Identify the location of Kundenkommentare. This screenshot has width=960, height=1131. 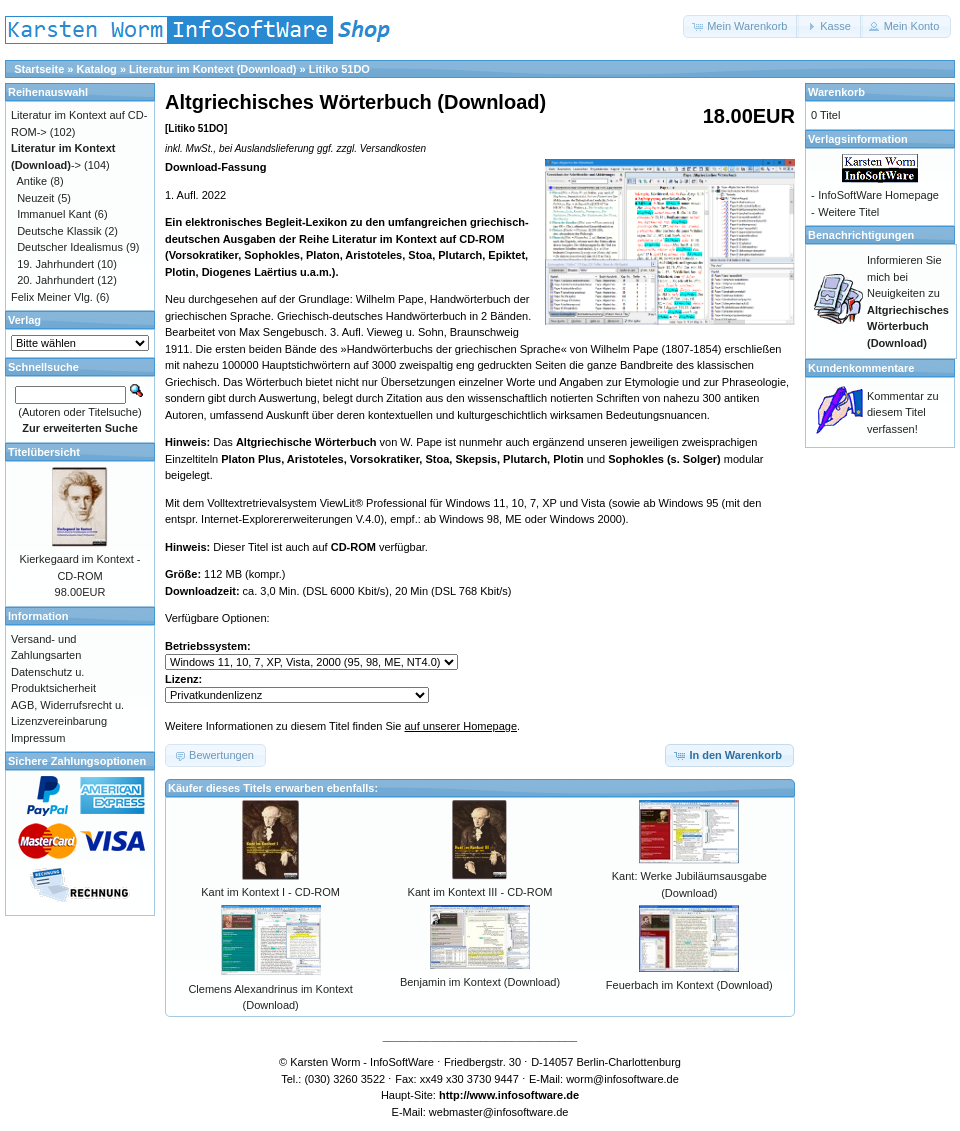
(861, 368).